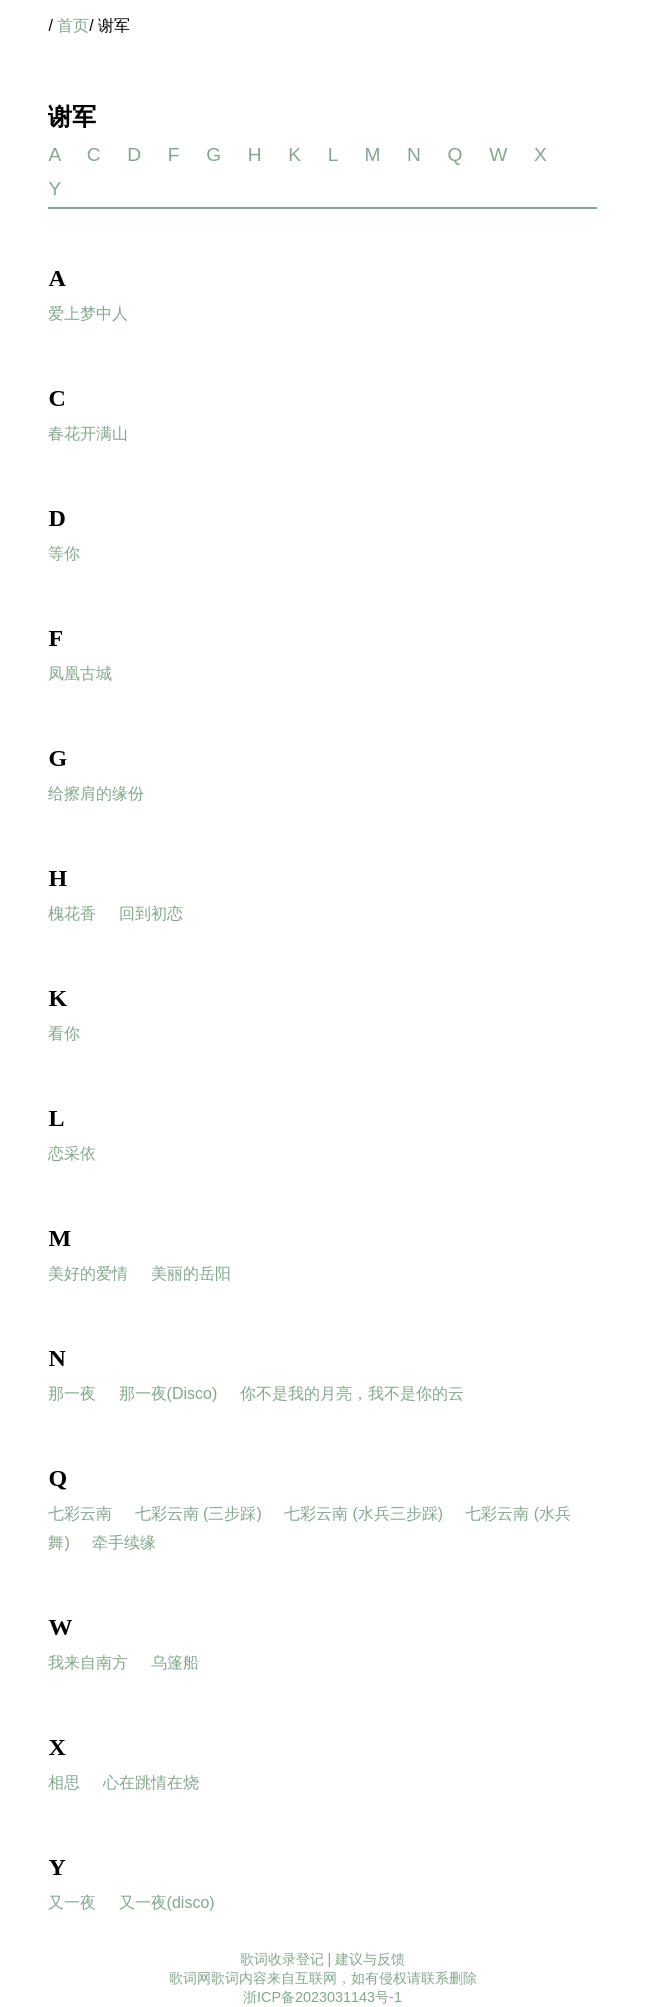  I want to click on 那一夜, so click(72, 1393).